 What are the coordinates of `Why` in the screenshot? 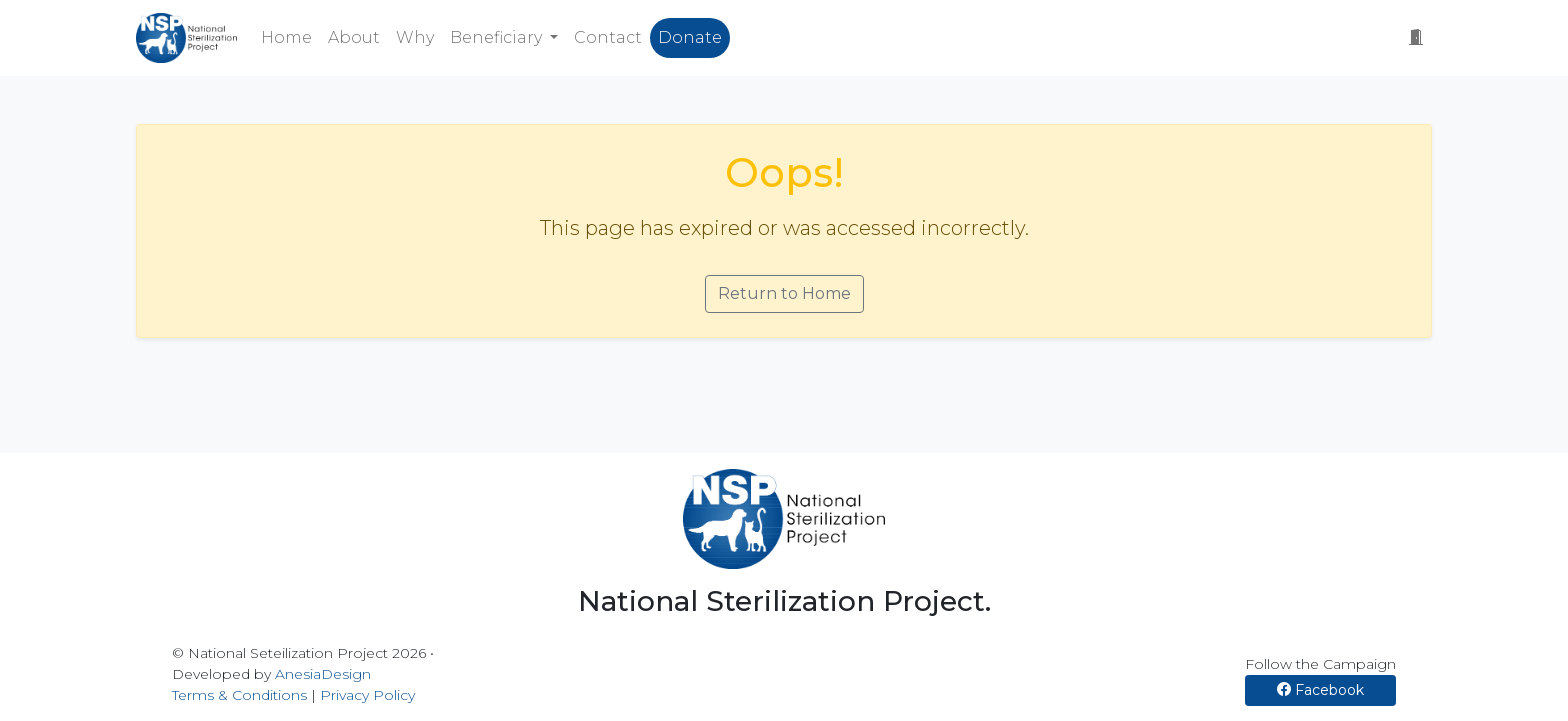 It's located at (415, 37).